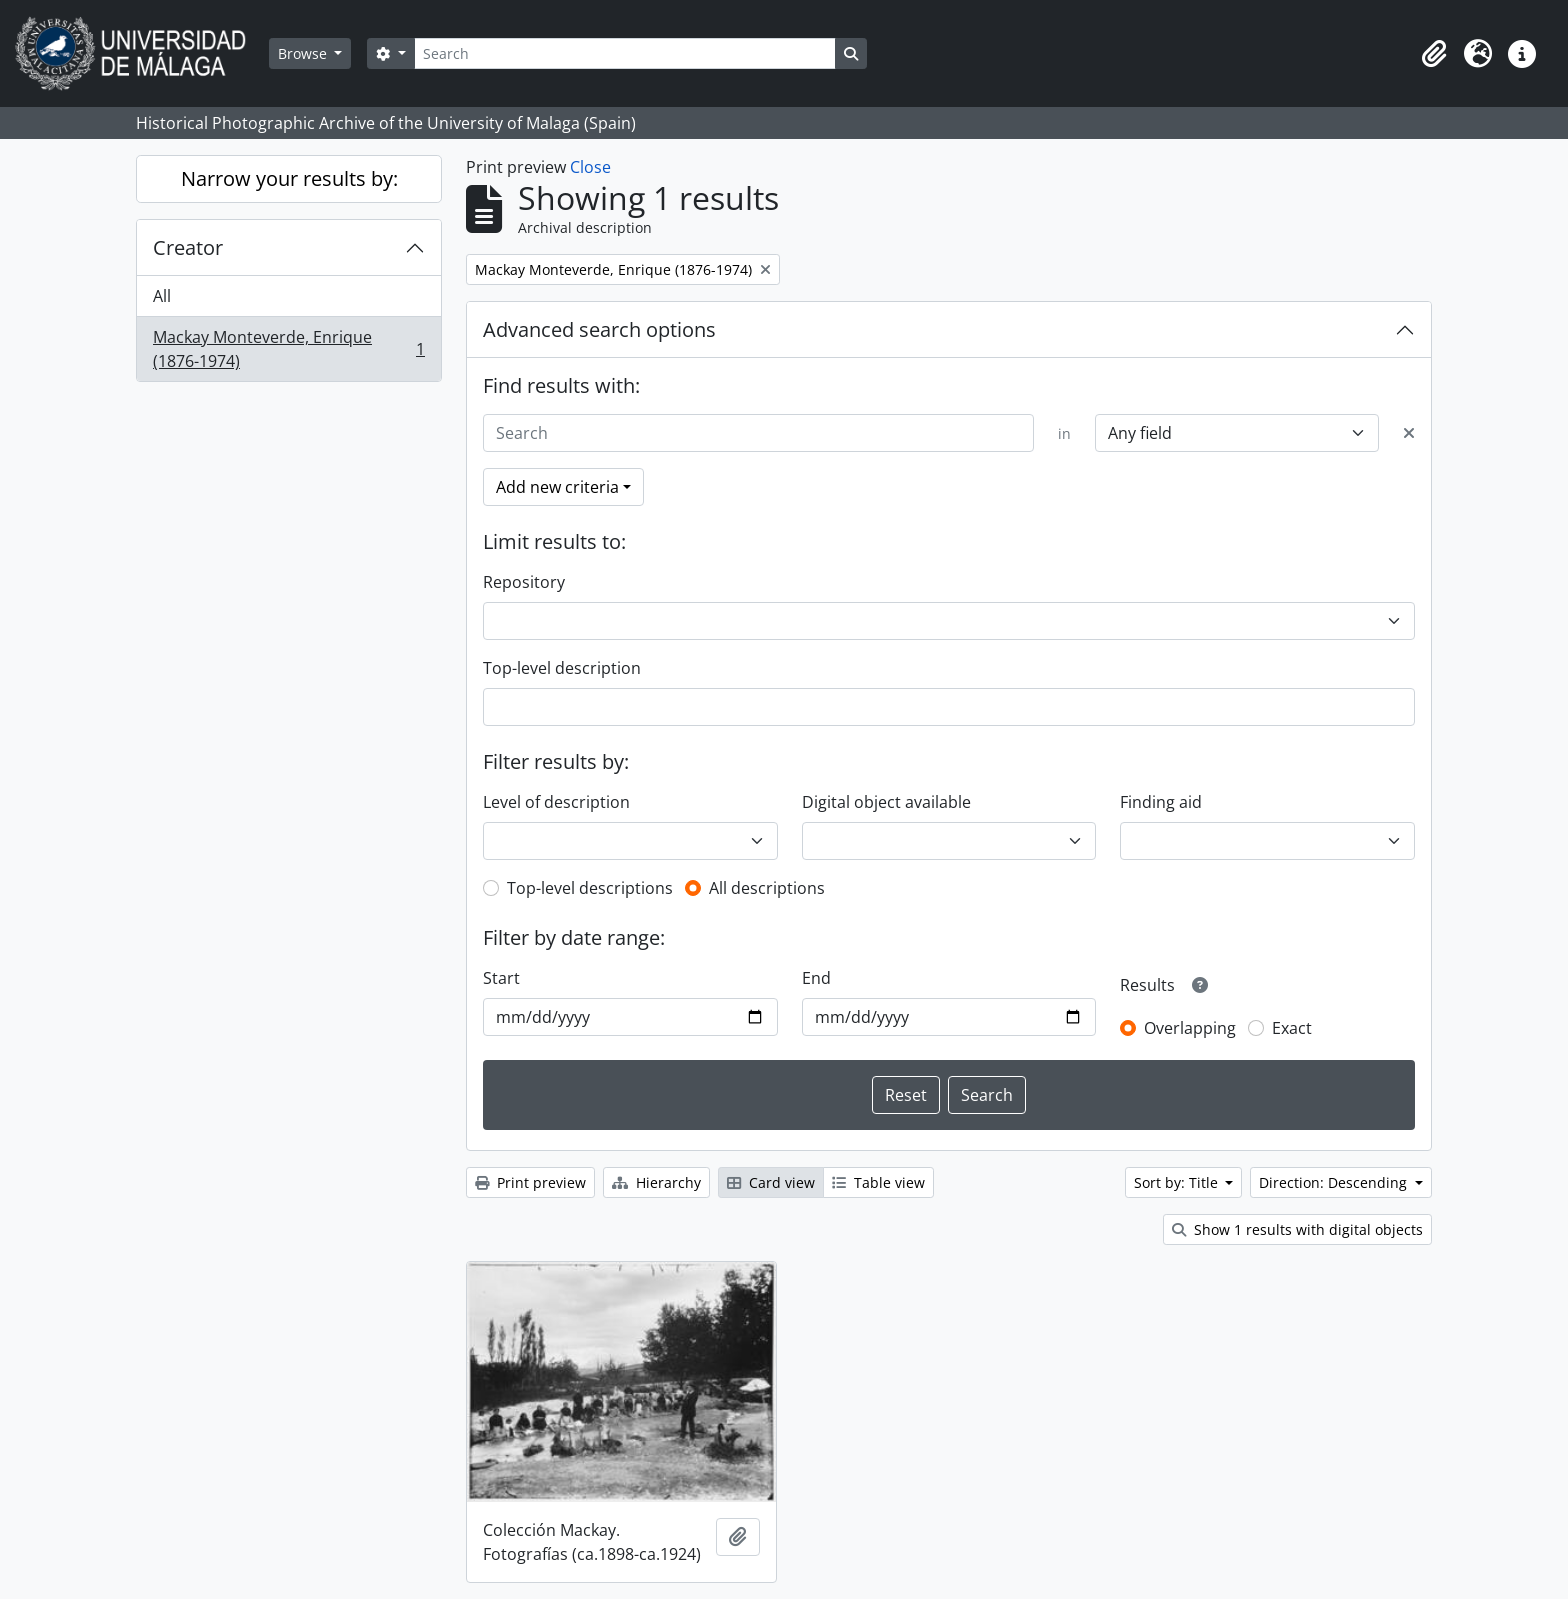 The width and height of the screenshot is (1568, 1599). Describe the element at coordinates (304, 53) in the screenshot. I see `Browse` at that location.